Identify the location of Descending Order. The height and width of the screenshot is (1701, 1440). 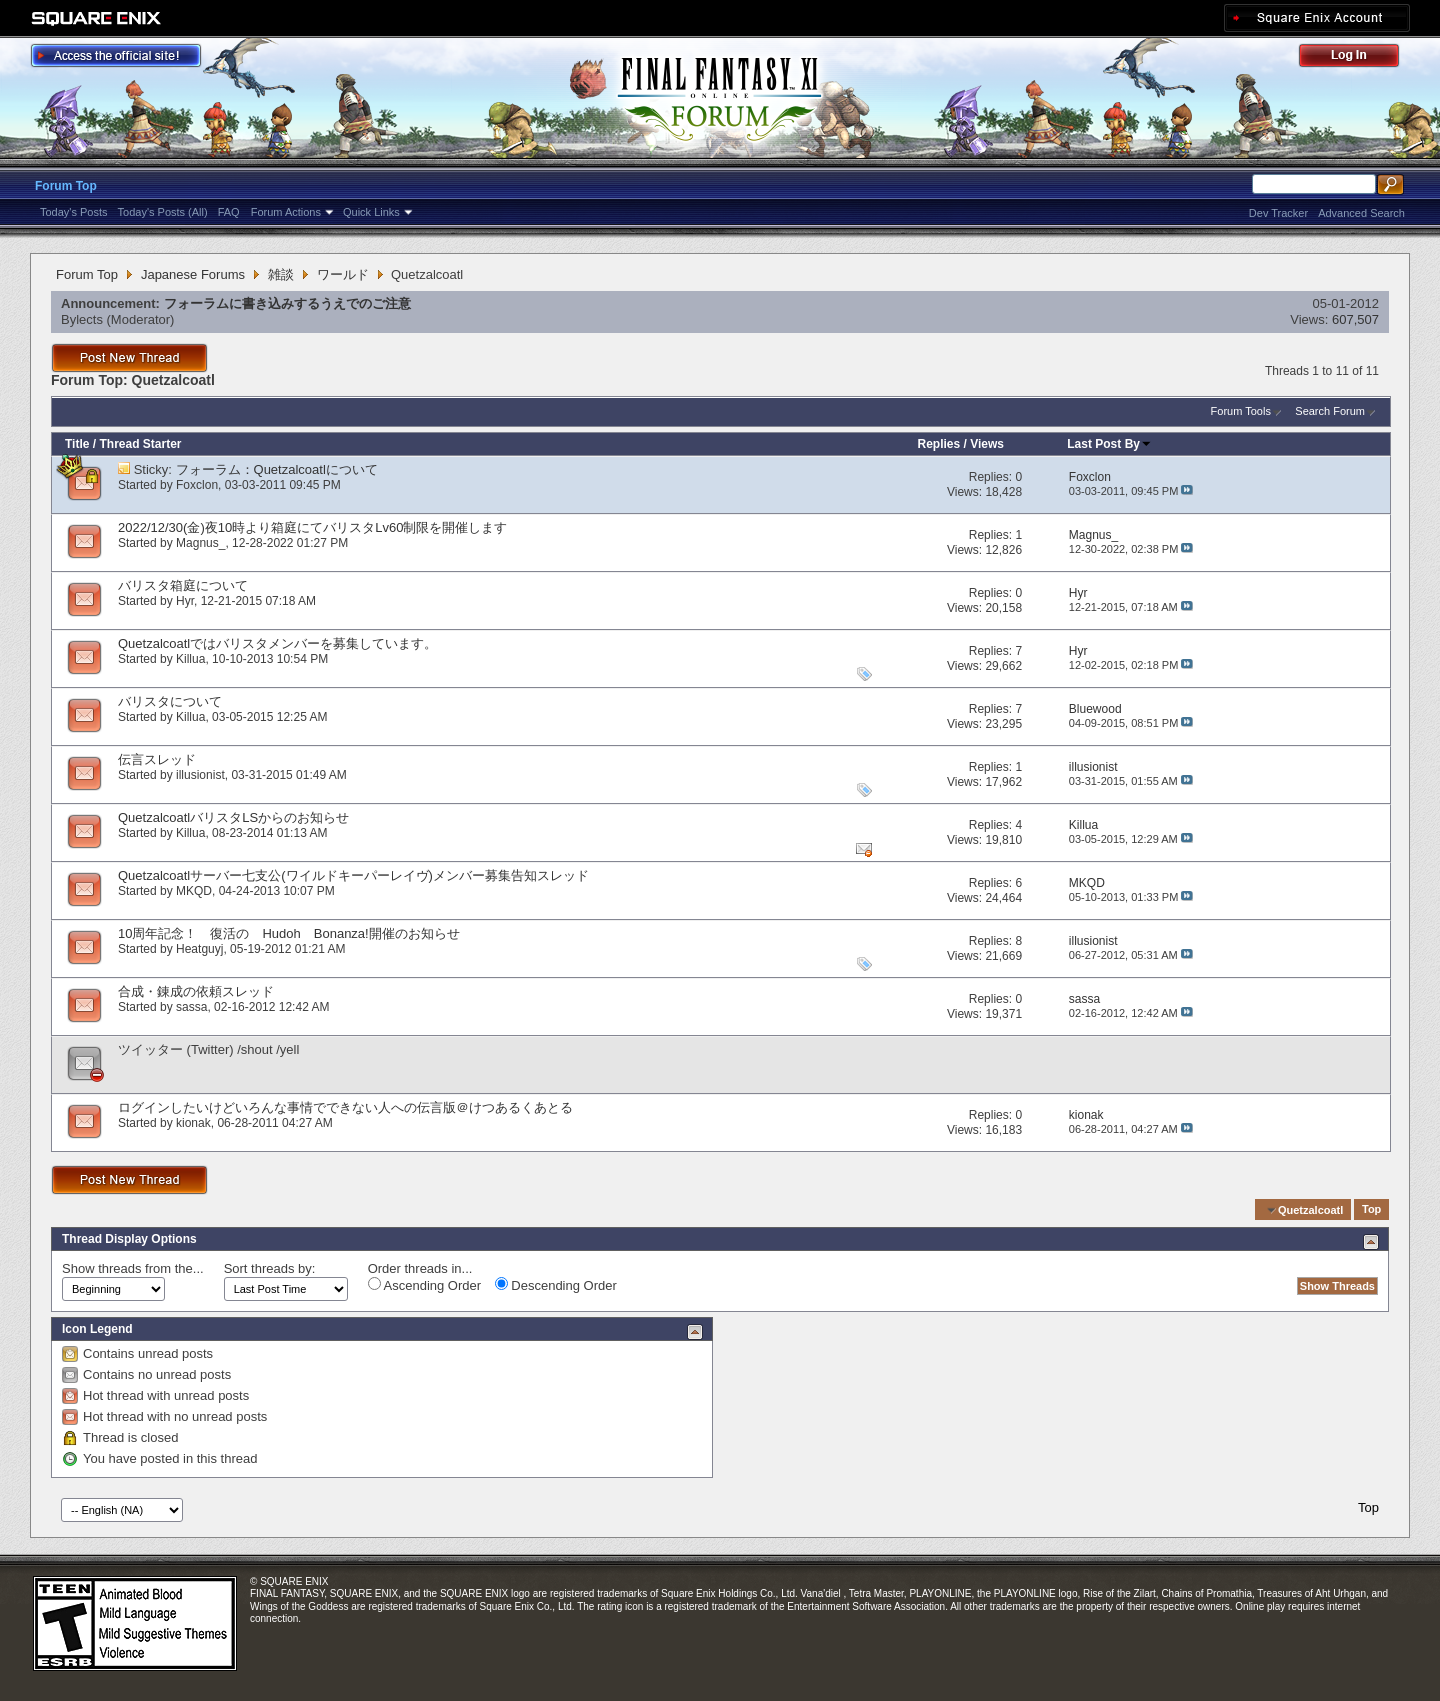
(556, 1285).